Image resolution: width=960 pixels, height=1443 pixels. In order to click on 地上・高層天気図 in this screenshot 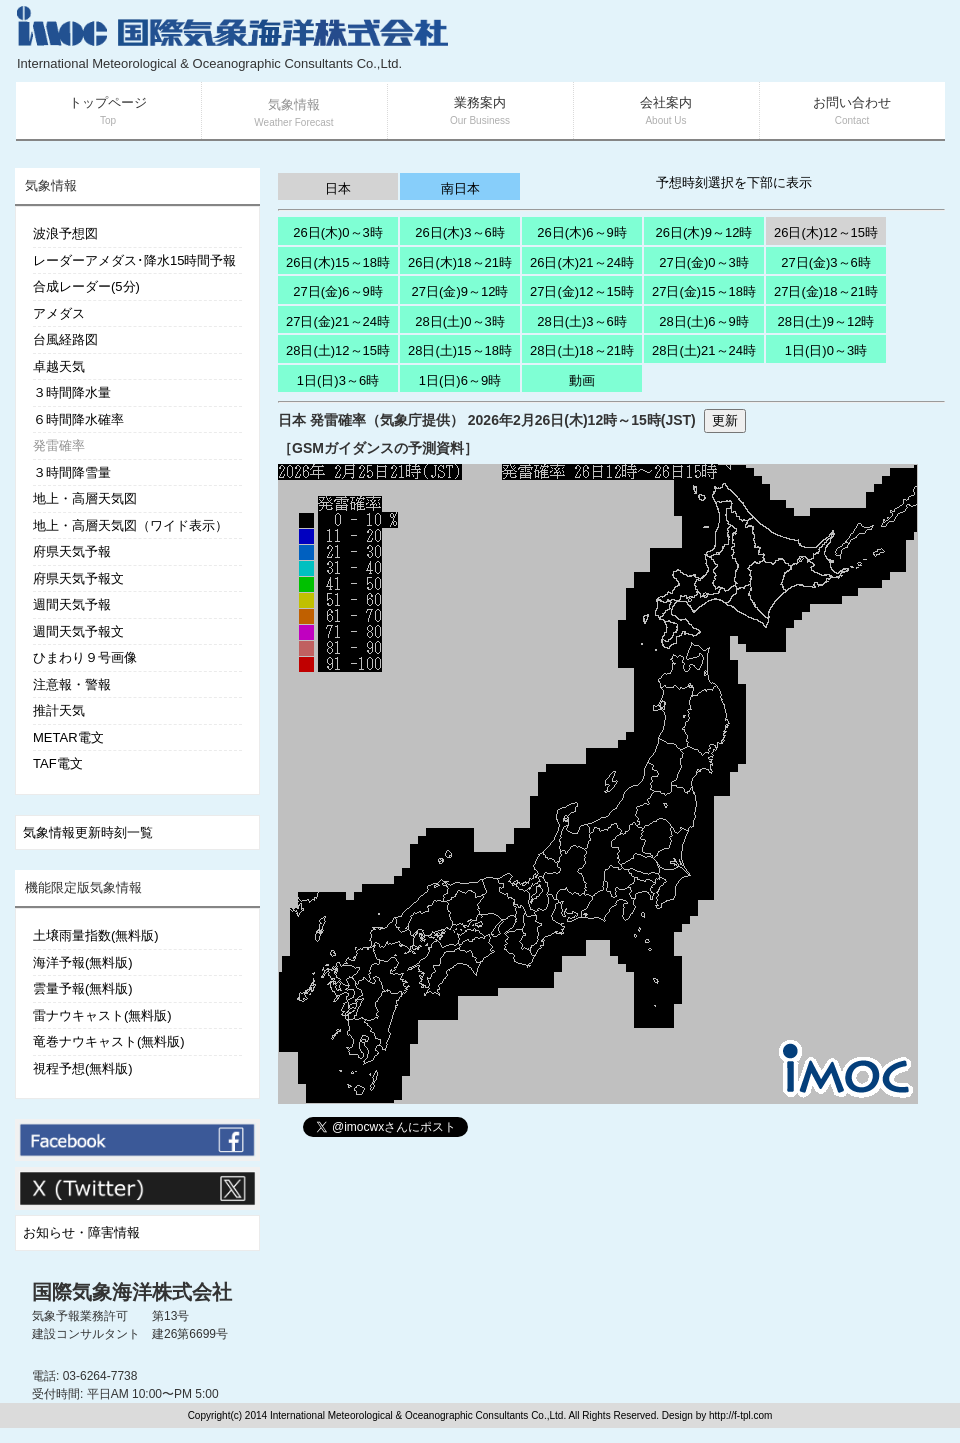, I will do `click(85, 498)`.